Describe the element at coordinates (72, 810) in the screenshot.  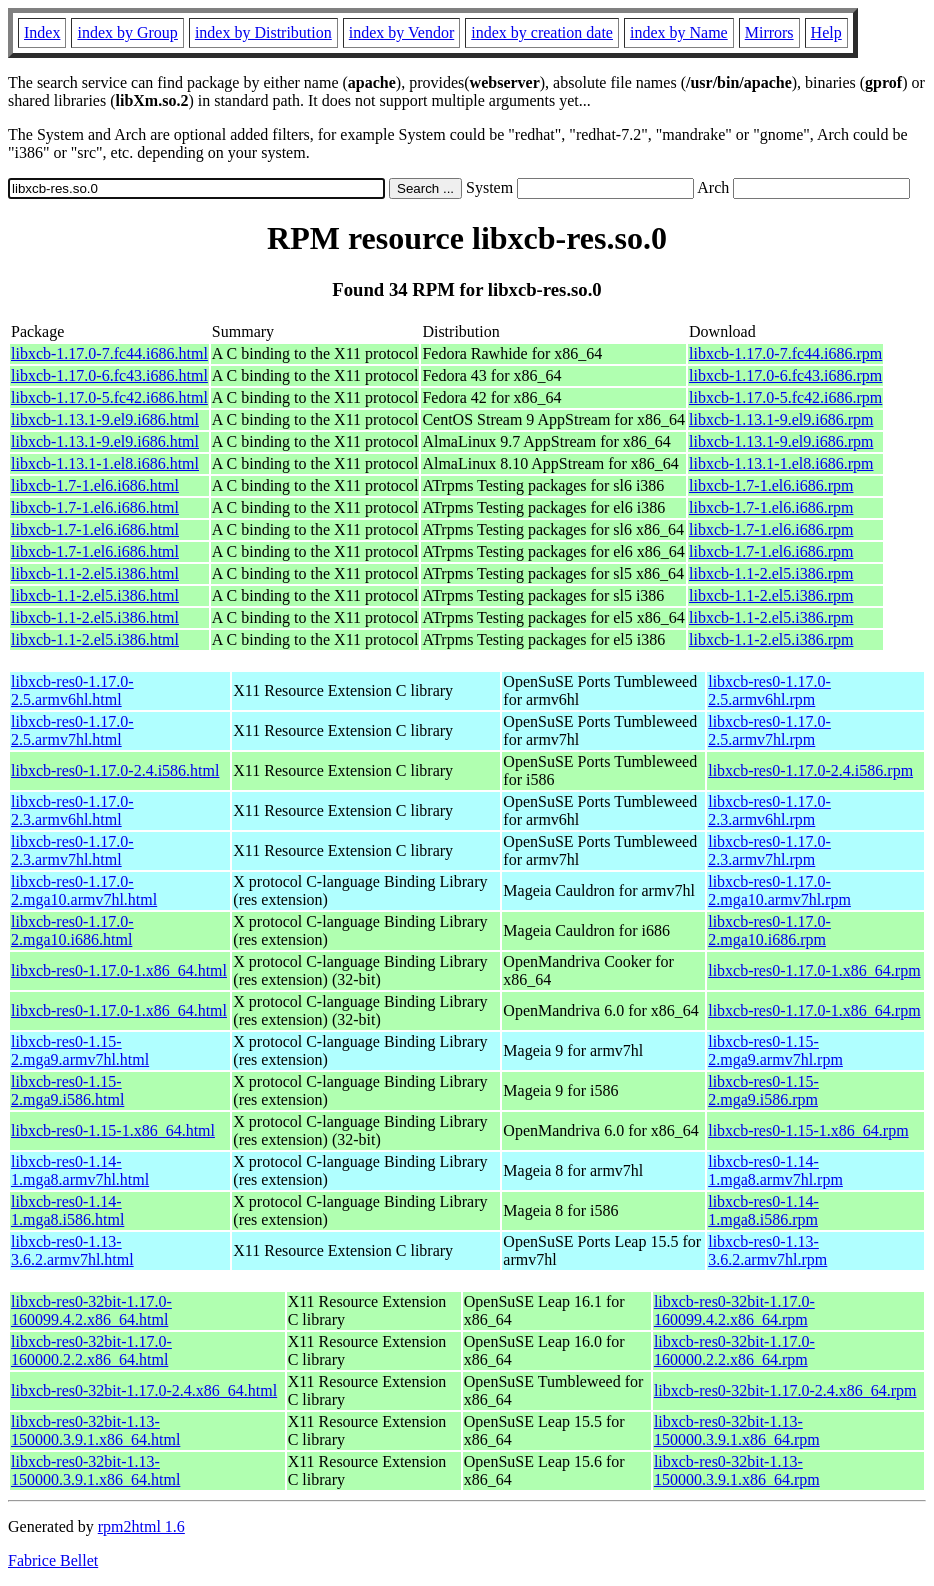
I see `libxcb-res0-1.17.0-2.3.armv6hl.html` at that location.